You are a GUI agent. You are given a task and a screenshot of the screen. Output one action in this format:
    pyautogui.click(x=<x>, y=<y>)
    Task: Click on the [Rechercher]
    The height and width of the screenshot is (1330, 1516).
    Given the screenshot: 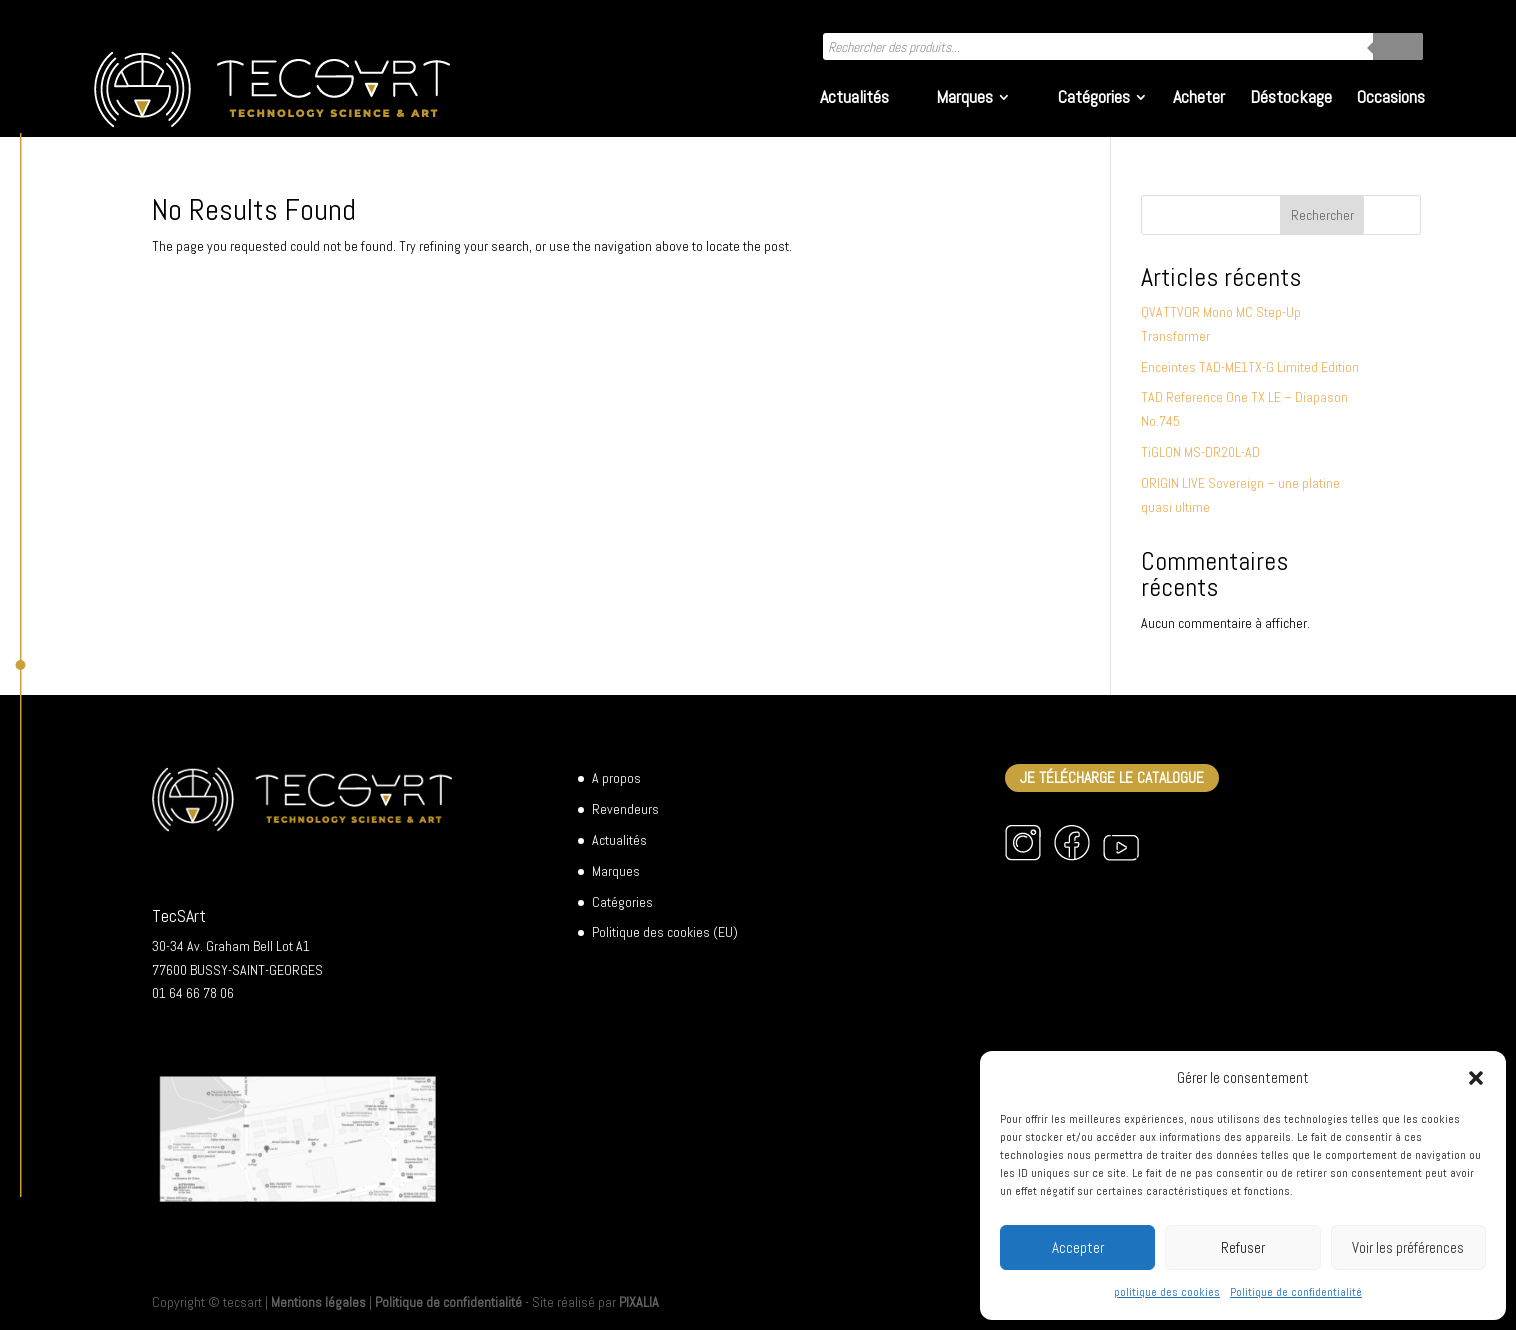 What is the action you would take?
    pyautogui.click(x=1398, y=46)
    